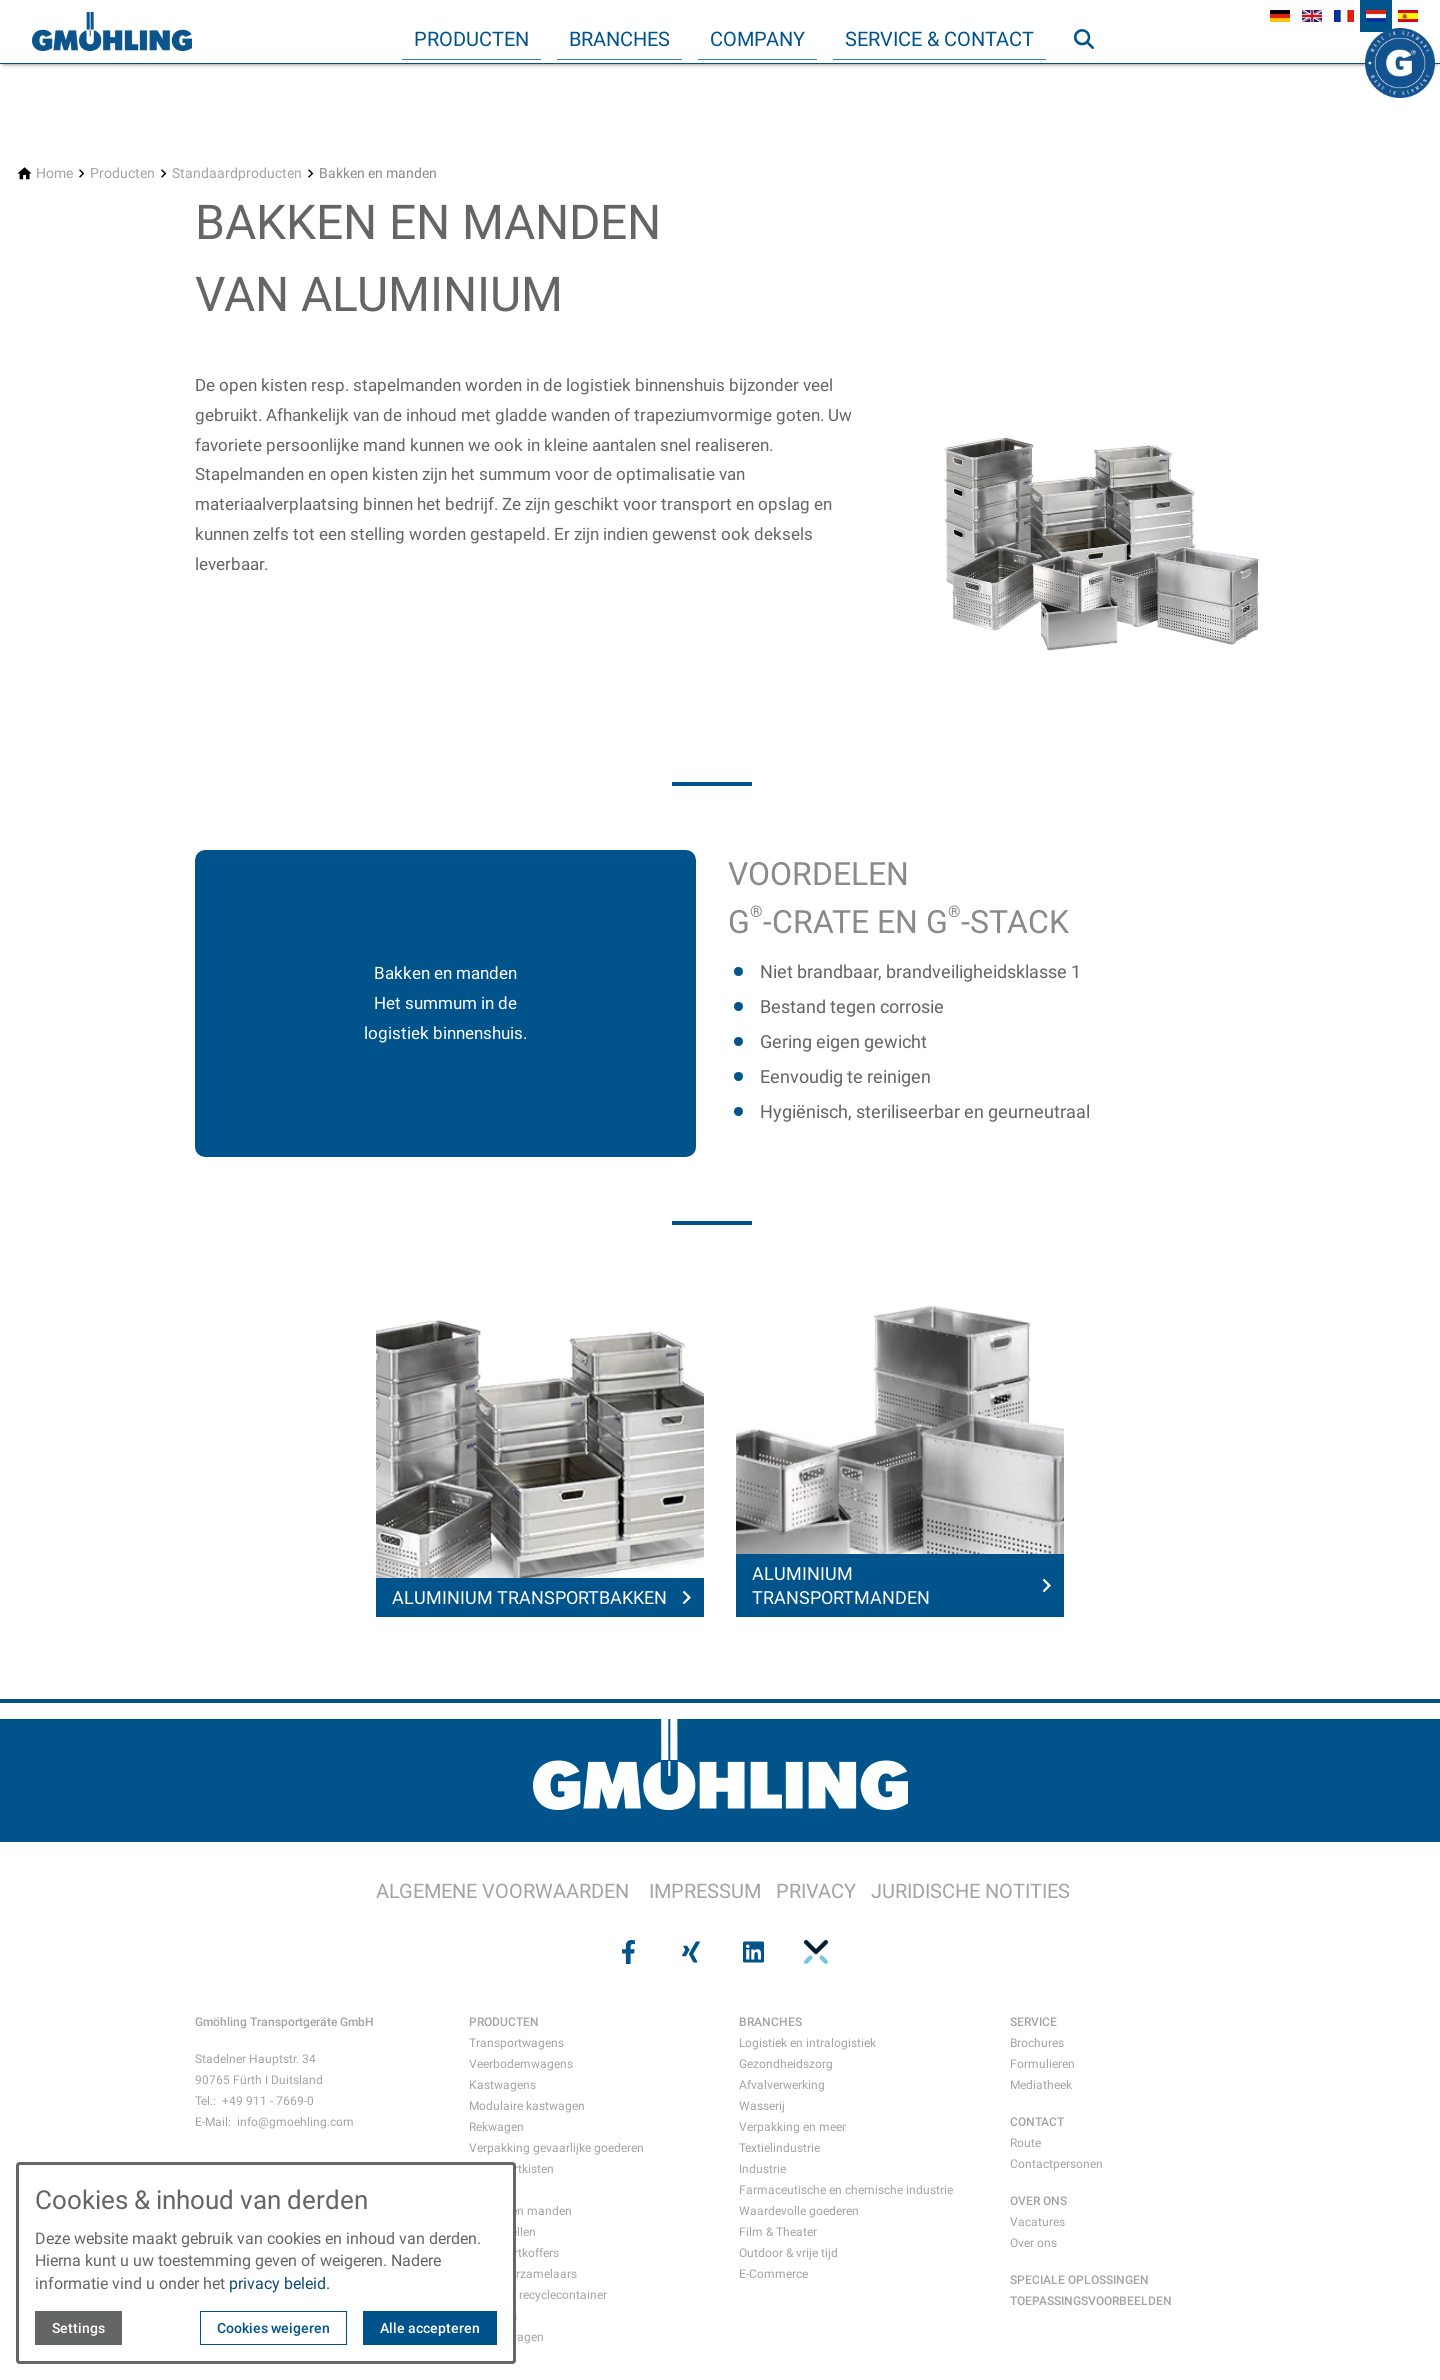  Describe the element at coordinates (237, 173) in the screenshot. I see `[Standaardproducten]` at that location.